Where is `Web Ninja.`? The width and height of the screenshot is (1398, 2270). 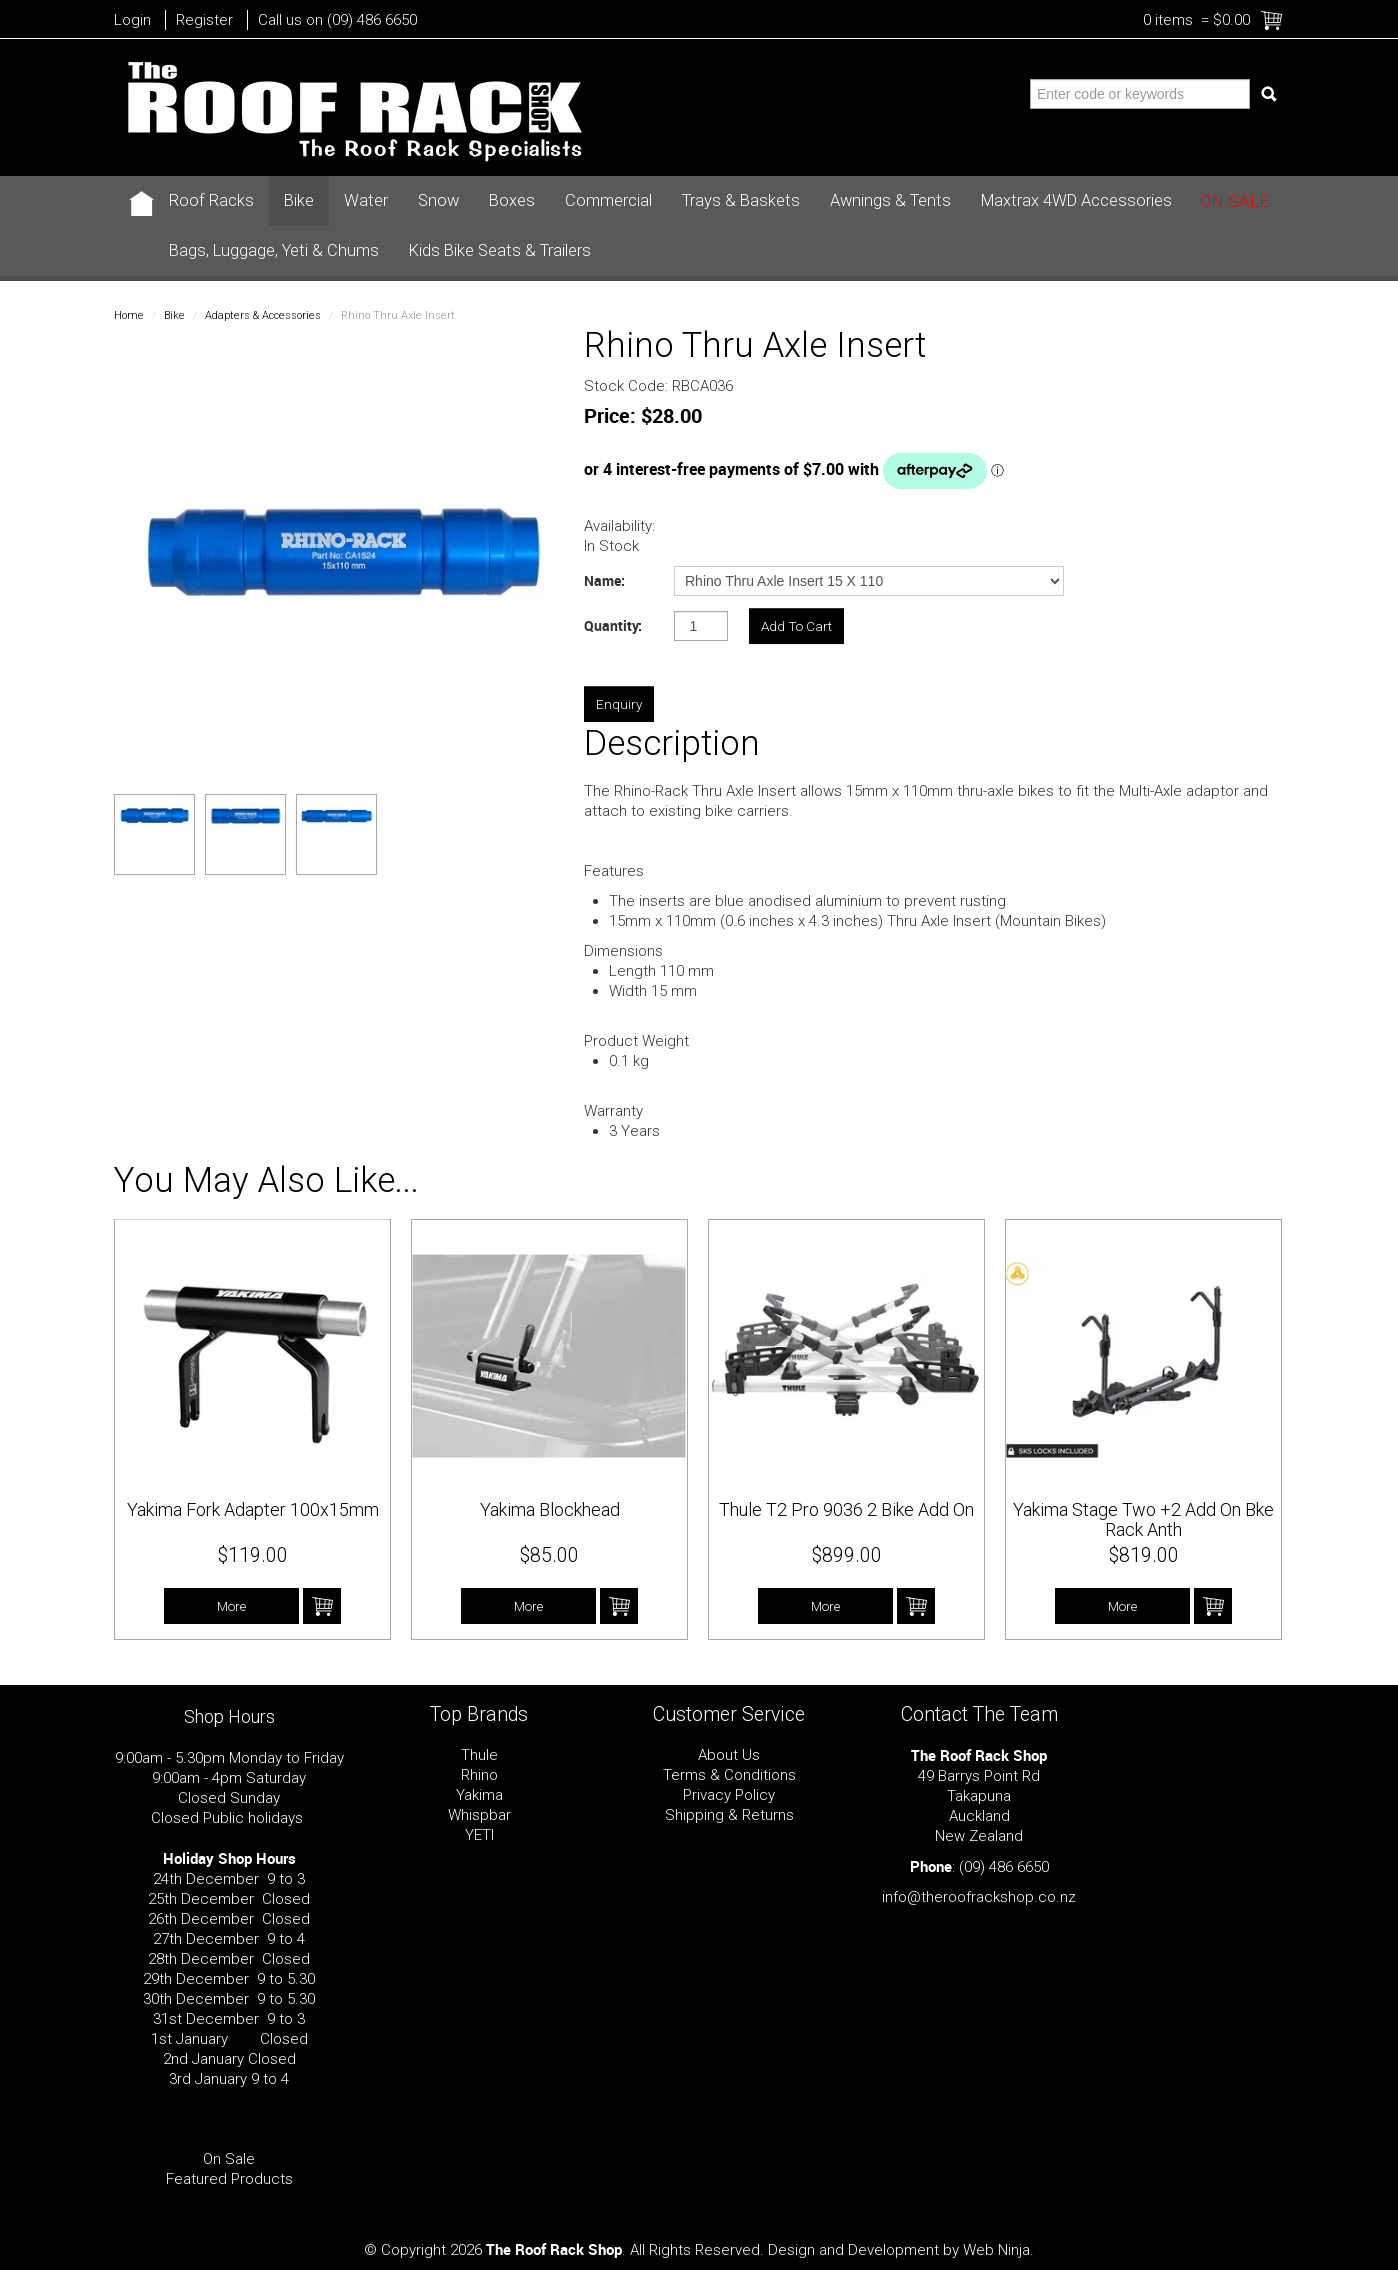 Web Ninja. is located at coordinates (998, 2250).